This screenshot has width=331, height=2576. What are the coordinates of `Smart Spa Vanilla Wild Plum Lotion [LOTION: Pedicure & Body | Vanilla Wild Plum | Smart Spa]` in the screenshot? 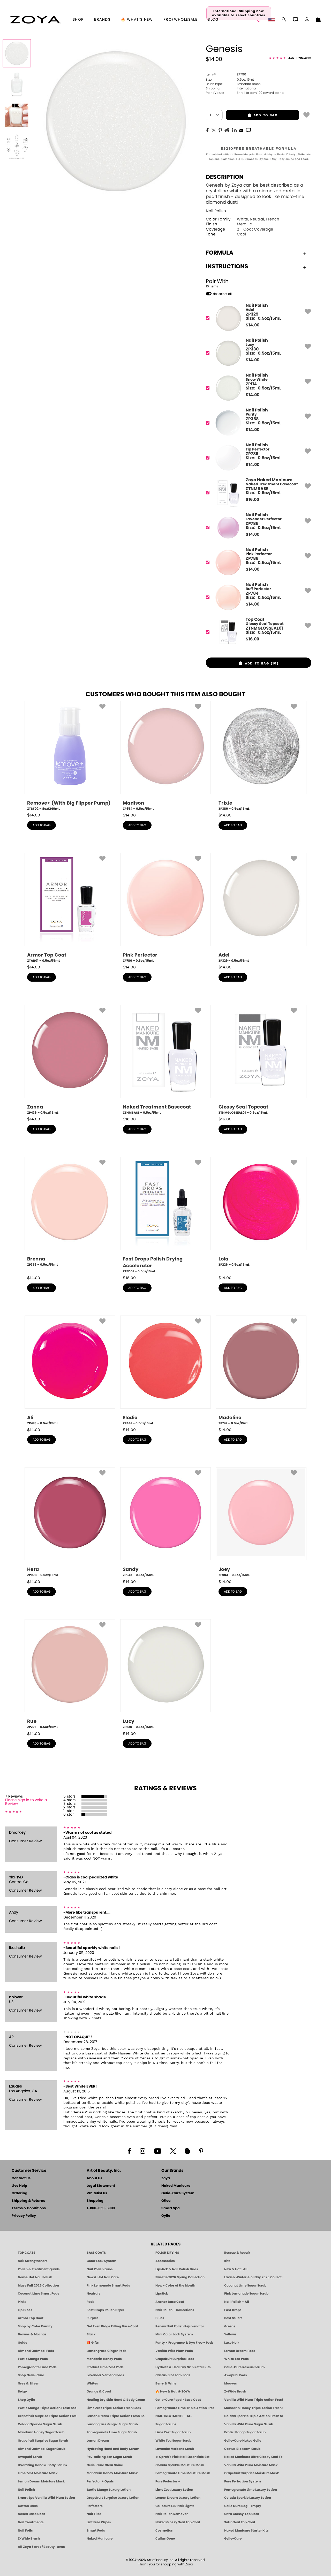 It's located at (46, 2497).